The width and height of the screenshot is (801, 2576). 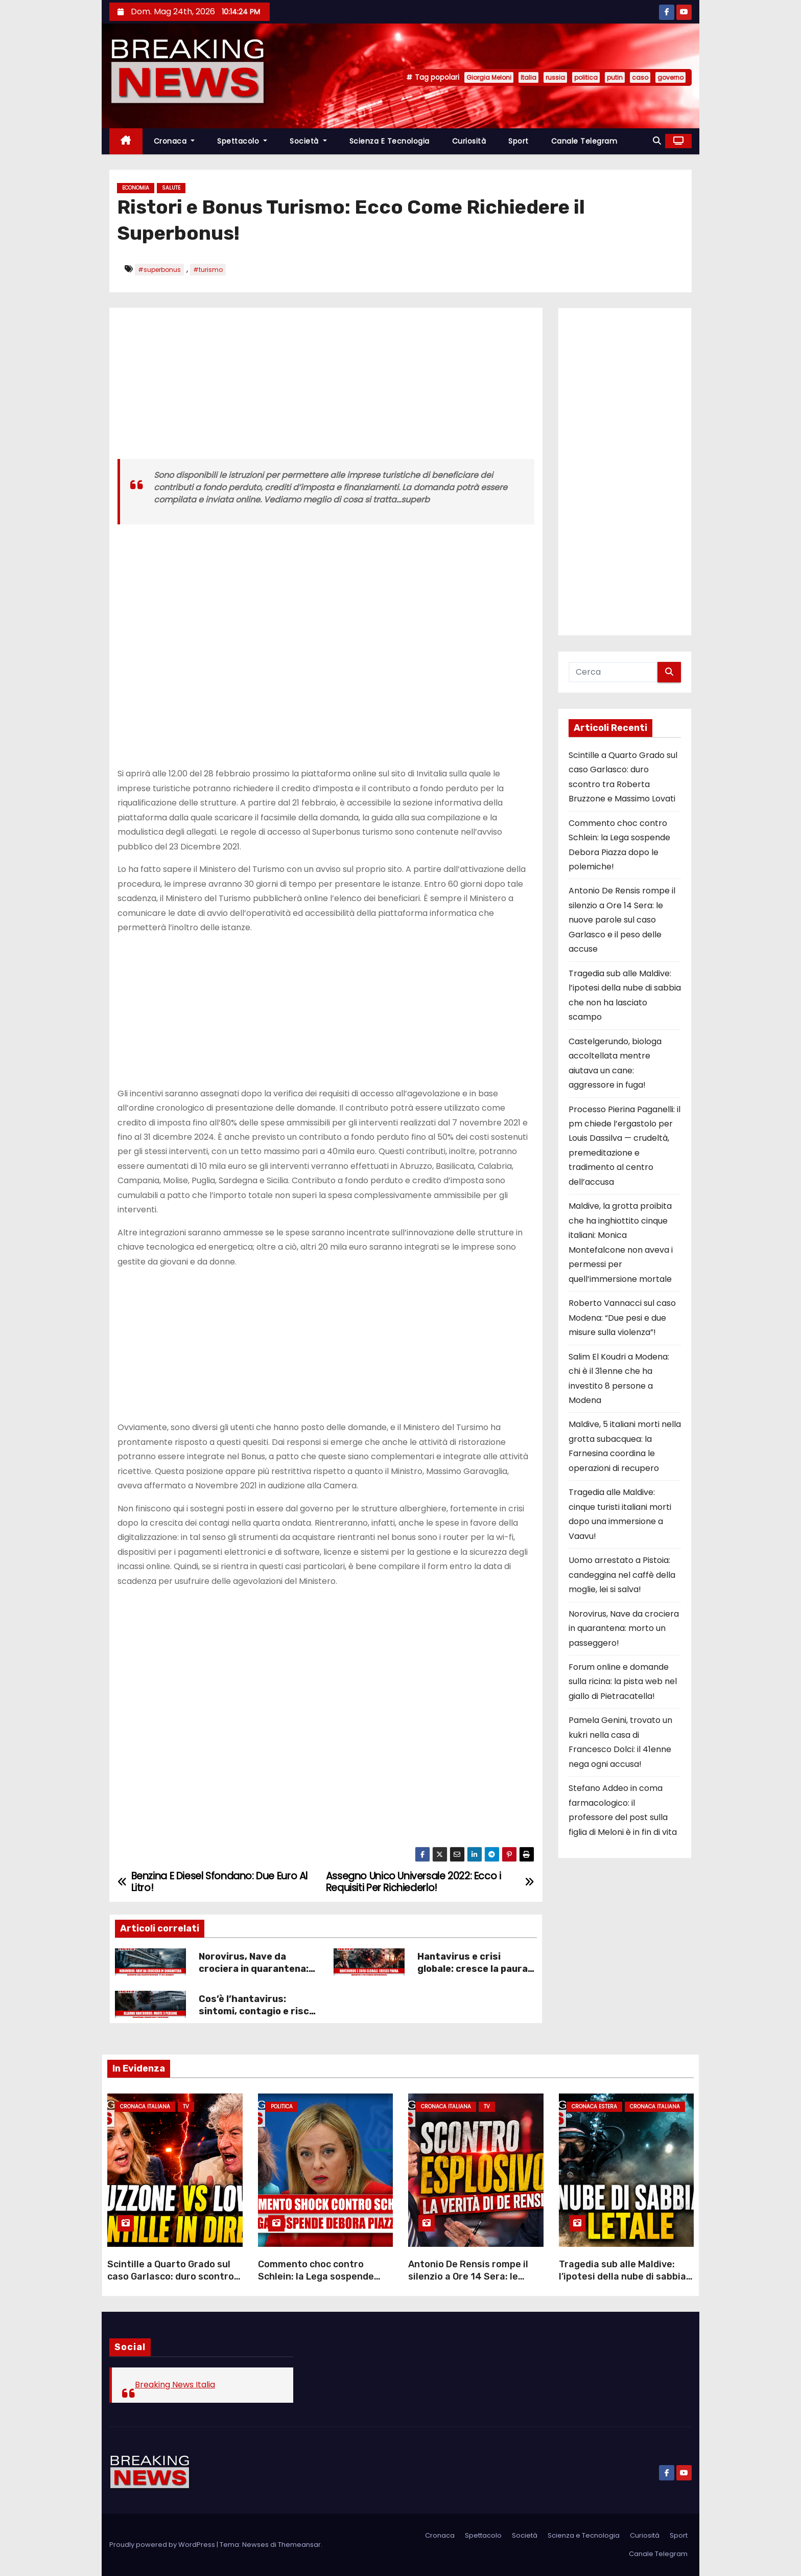 What do you see at coordinates (528, 77) in the screenshot?
I see `Italia` at bounding box center [528, 77].